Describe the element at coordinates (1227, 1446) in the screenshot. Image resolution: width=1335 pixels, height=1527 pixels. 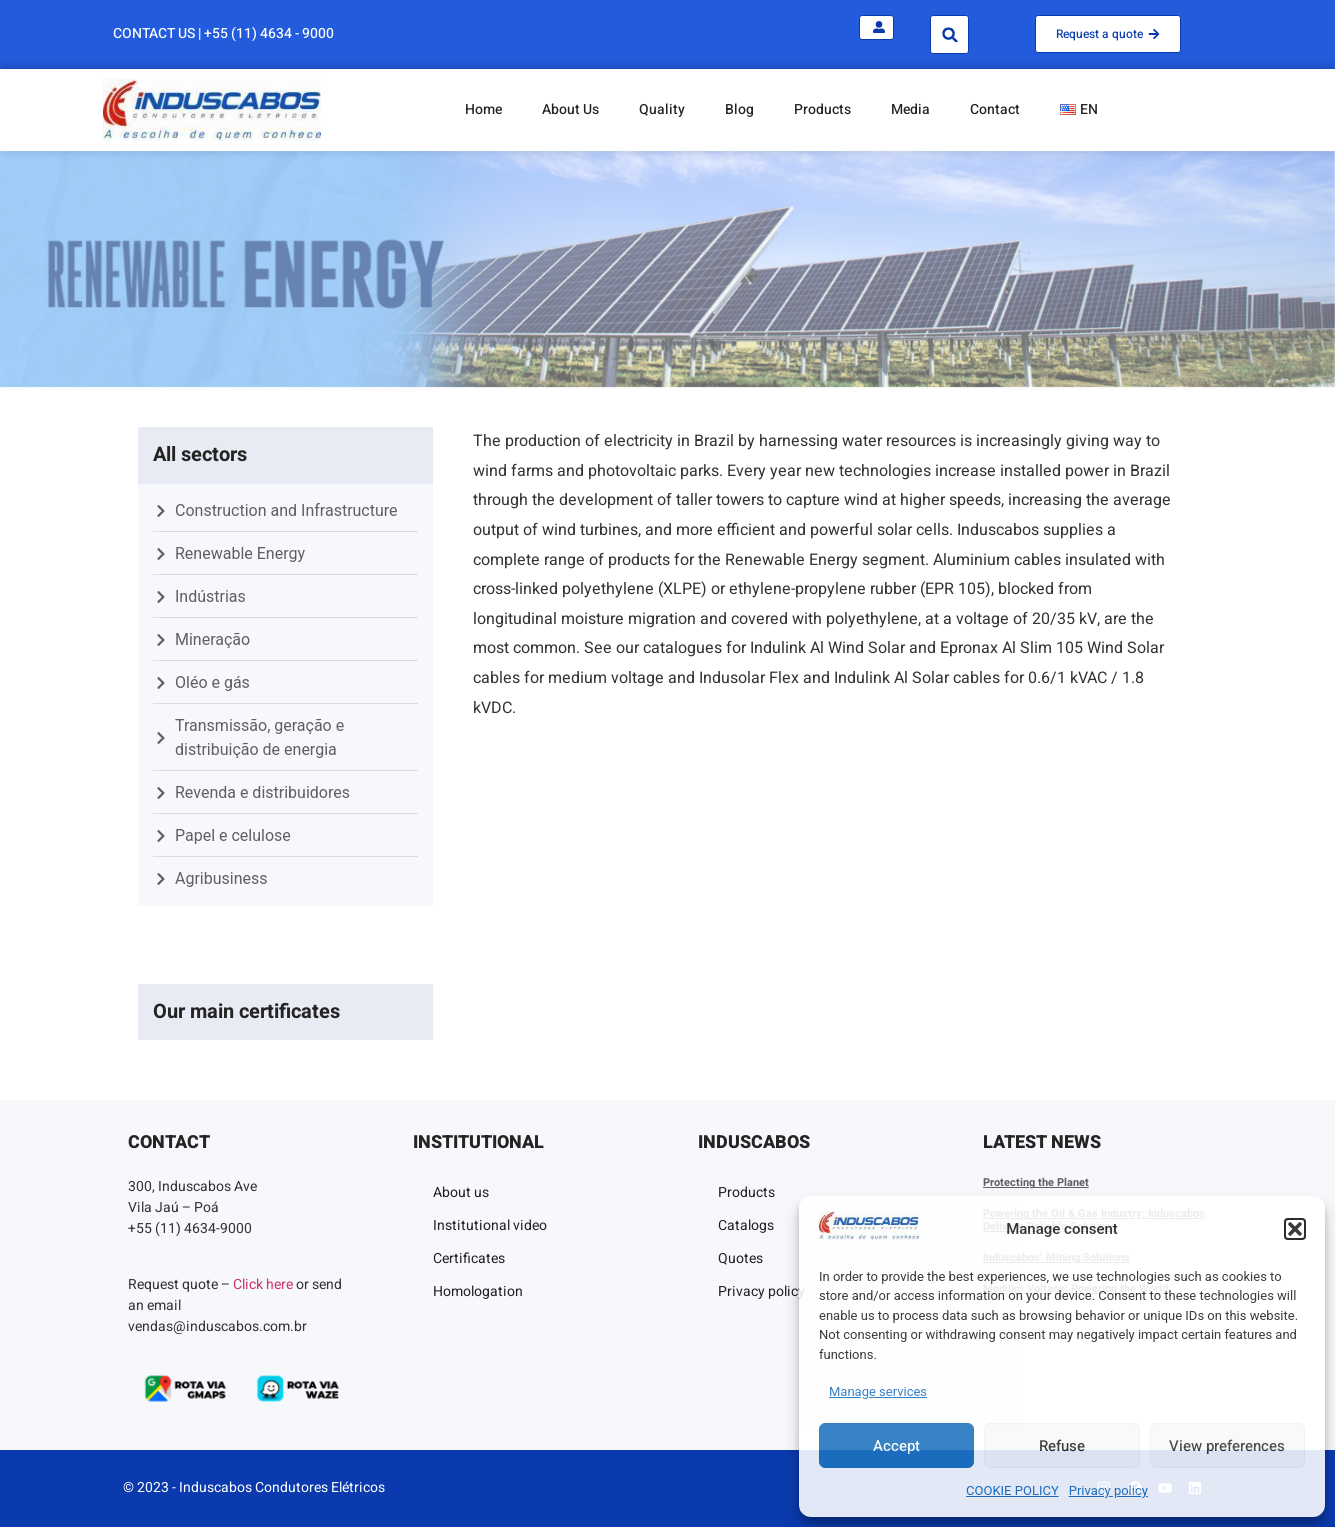
I see `View preferences` at that location.